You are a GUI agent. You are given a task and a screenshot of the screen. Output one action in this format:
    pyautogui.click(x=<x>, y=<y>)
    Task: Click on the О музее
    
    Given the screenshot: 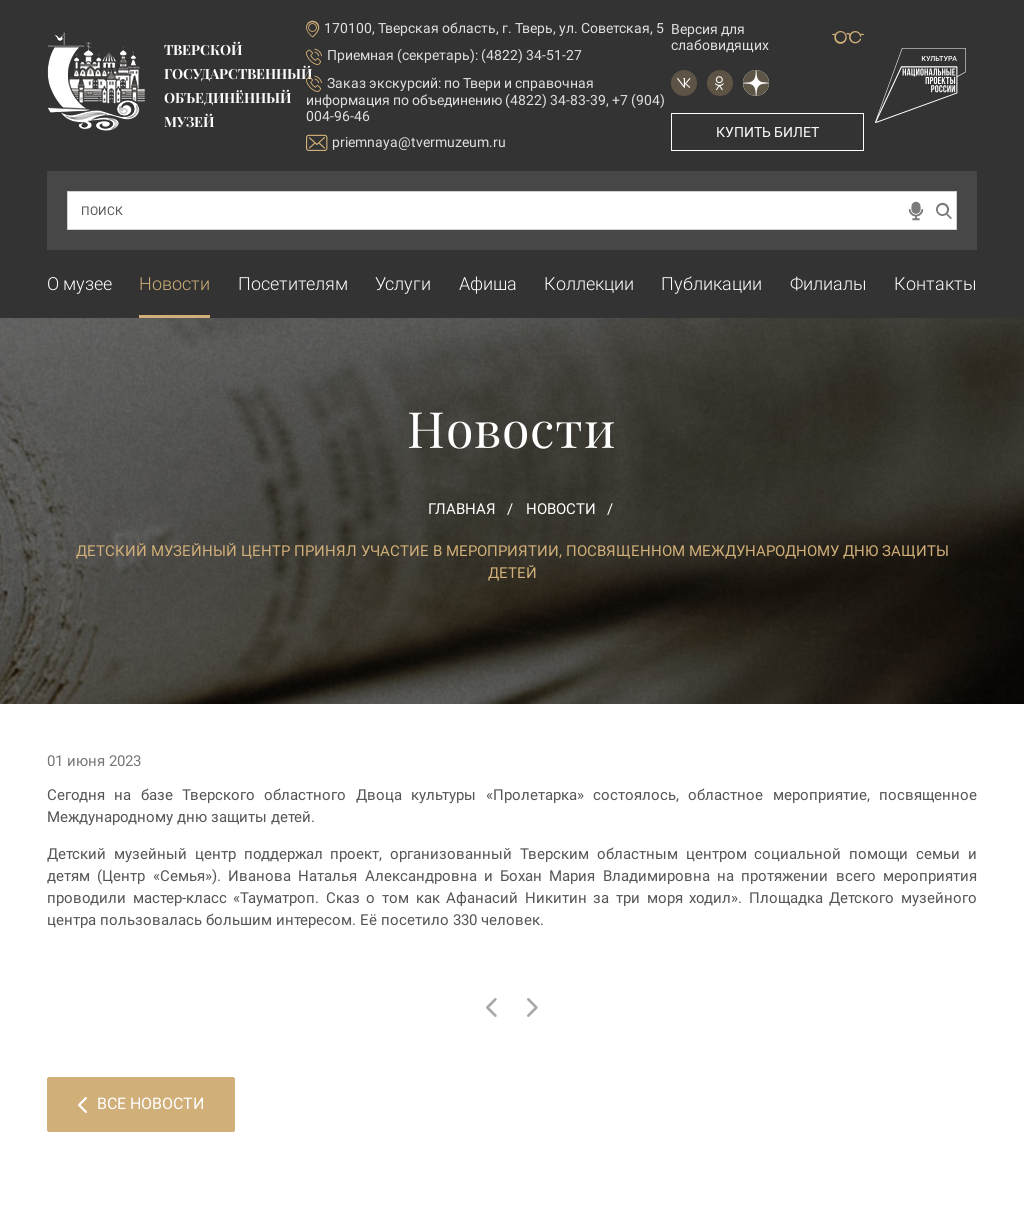 What is the action you would take?
    pyautogui.click(x=79, y=283)
    